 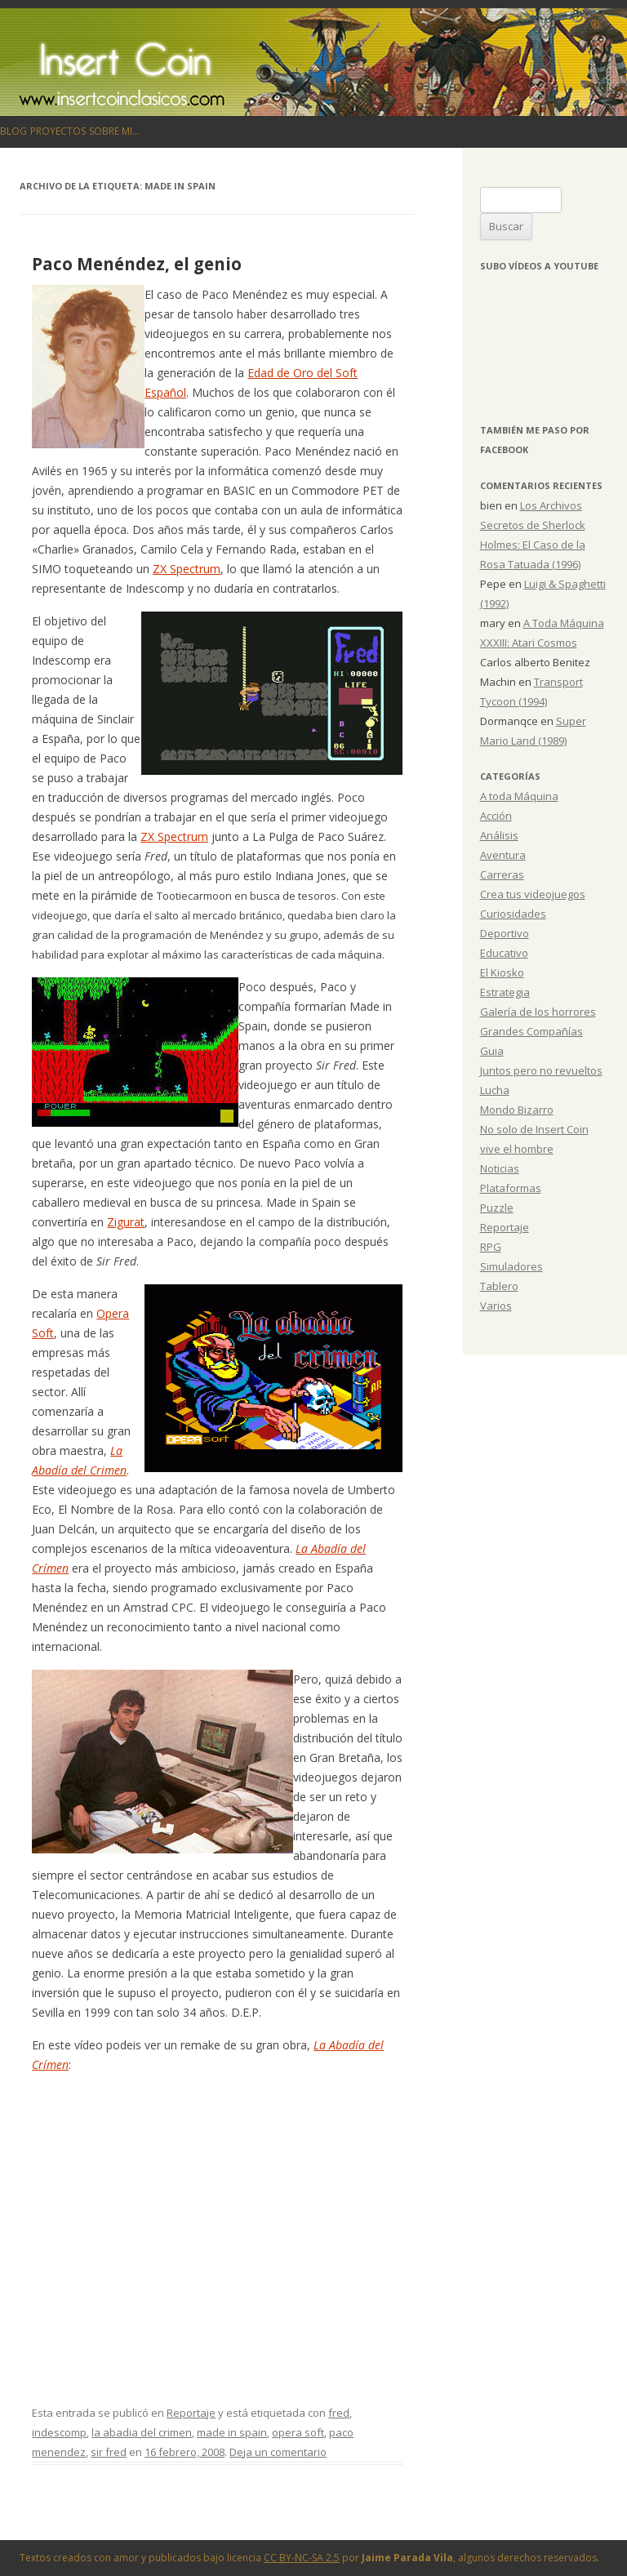 What do you see at coordinates (503, 855) in the screenshot?
I see `Aventura` at bounding box center [503, 855].